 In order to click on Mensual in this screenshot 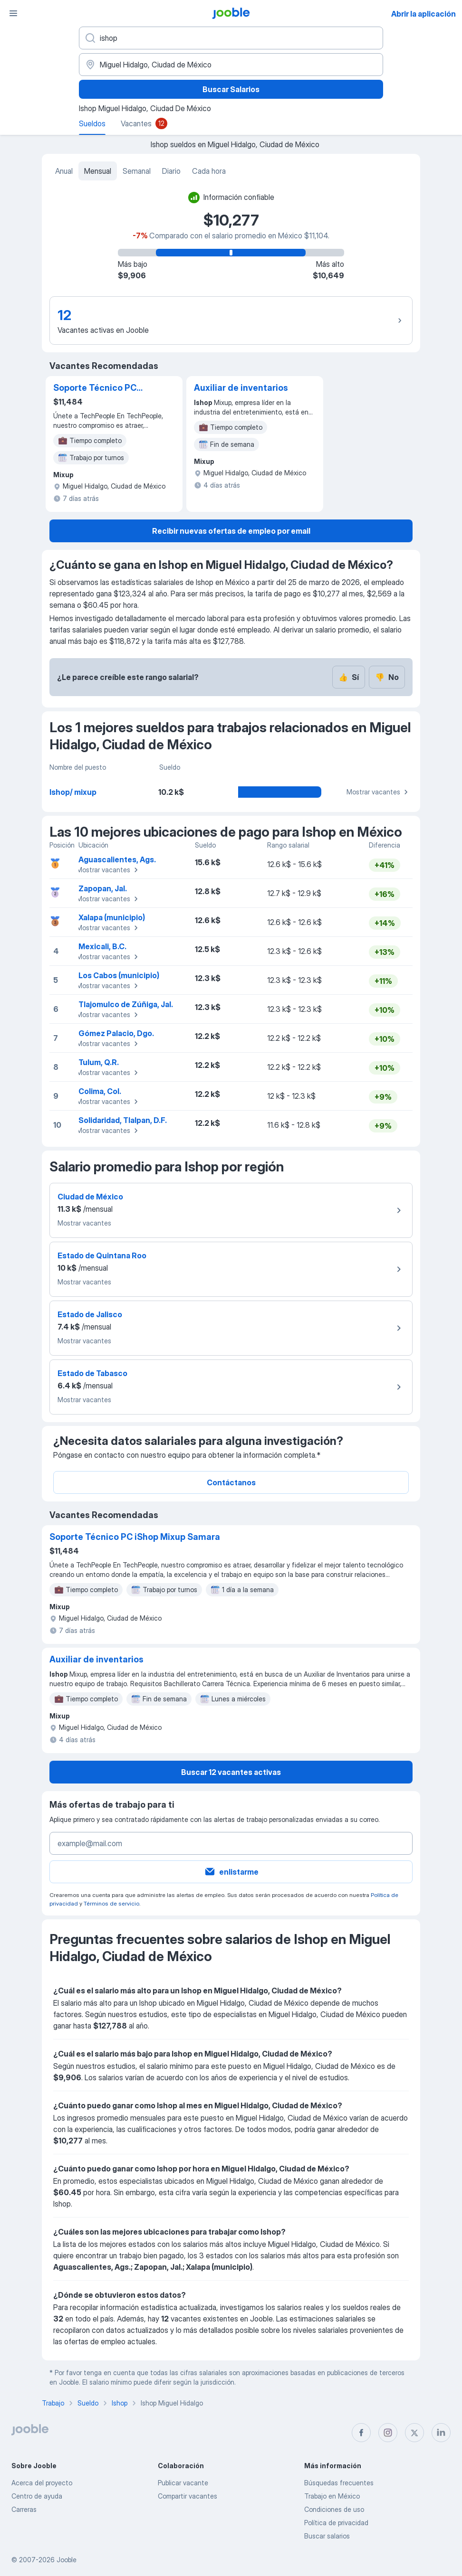, I will do `click(97, 171)`.